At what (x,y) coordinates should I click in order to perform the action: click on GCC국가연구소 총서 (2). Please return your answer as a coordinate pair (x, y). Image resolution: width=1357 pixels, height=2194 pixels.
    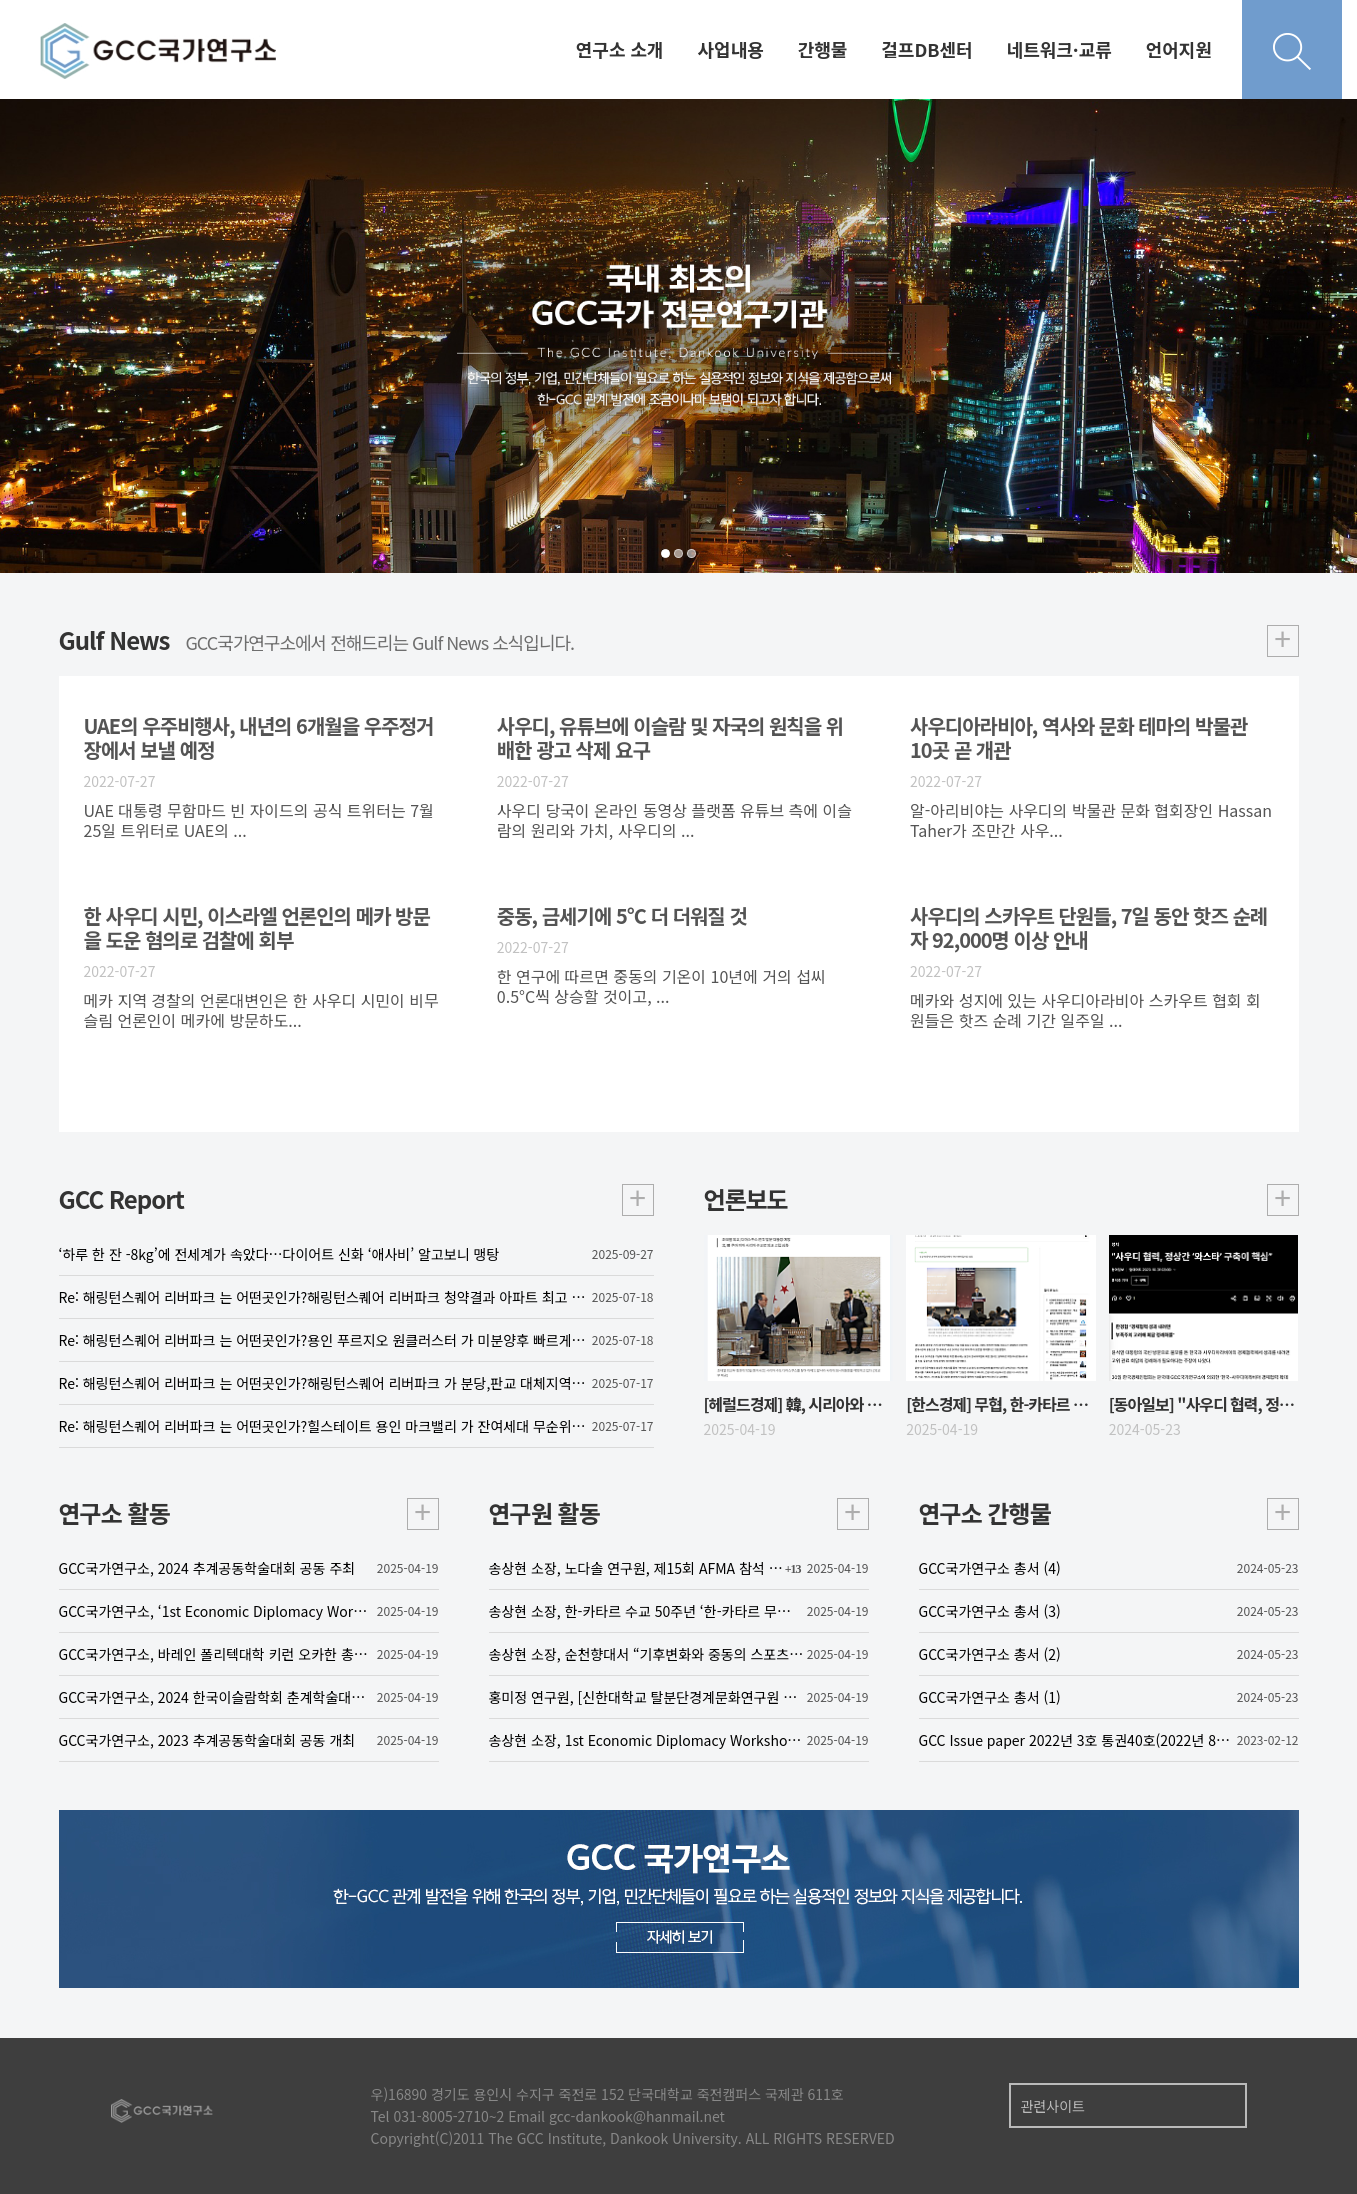
    Looking at the image, I should click on (1109, 1654).